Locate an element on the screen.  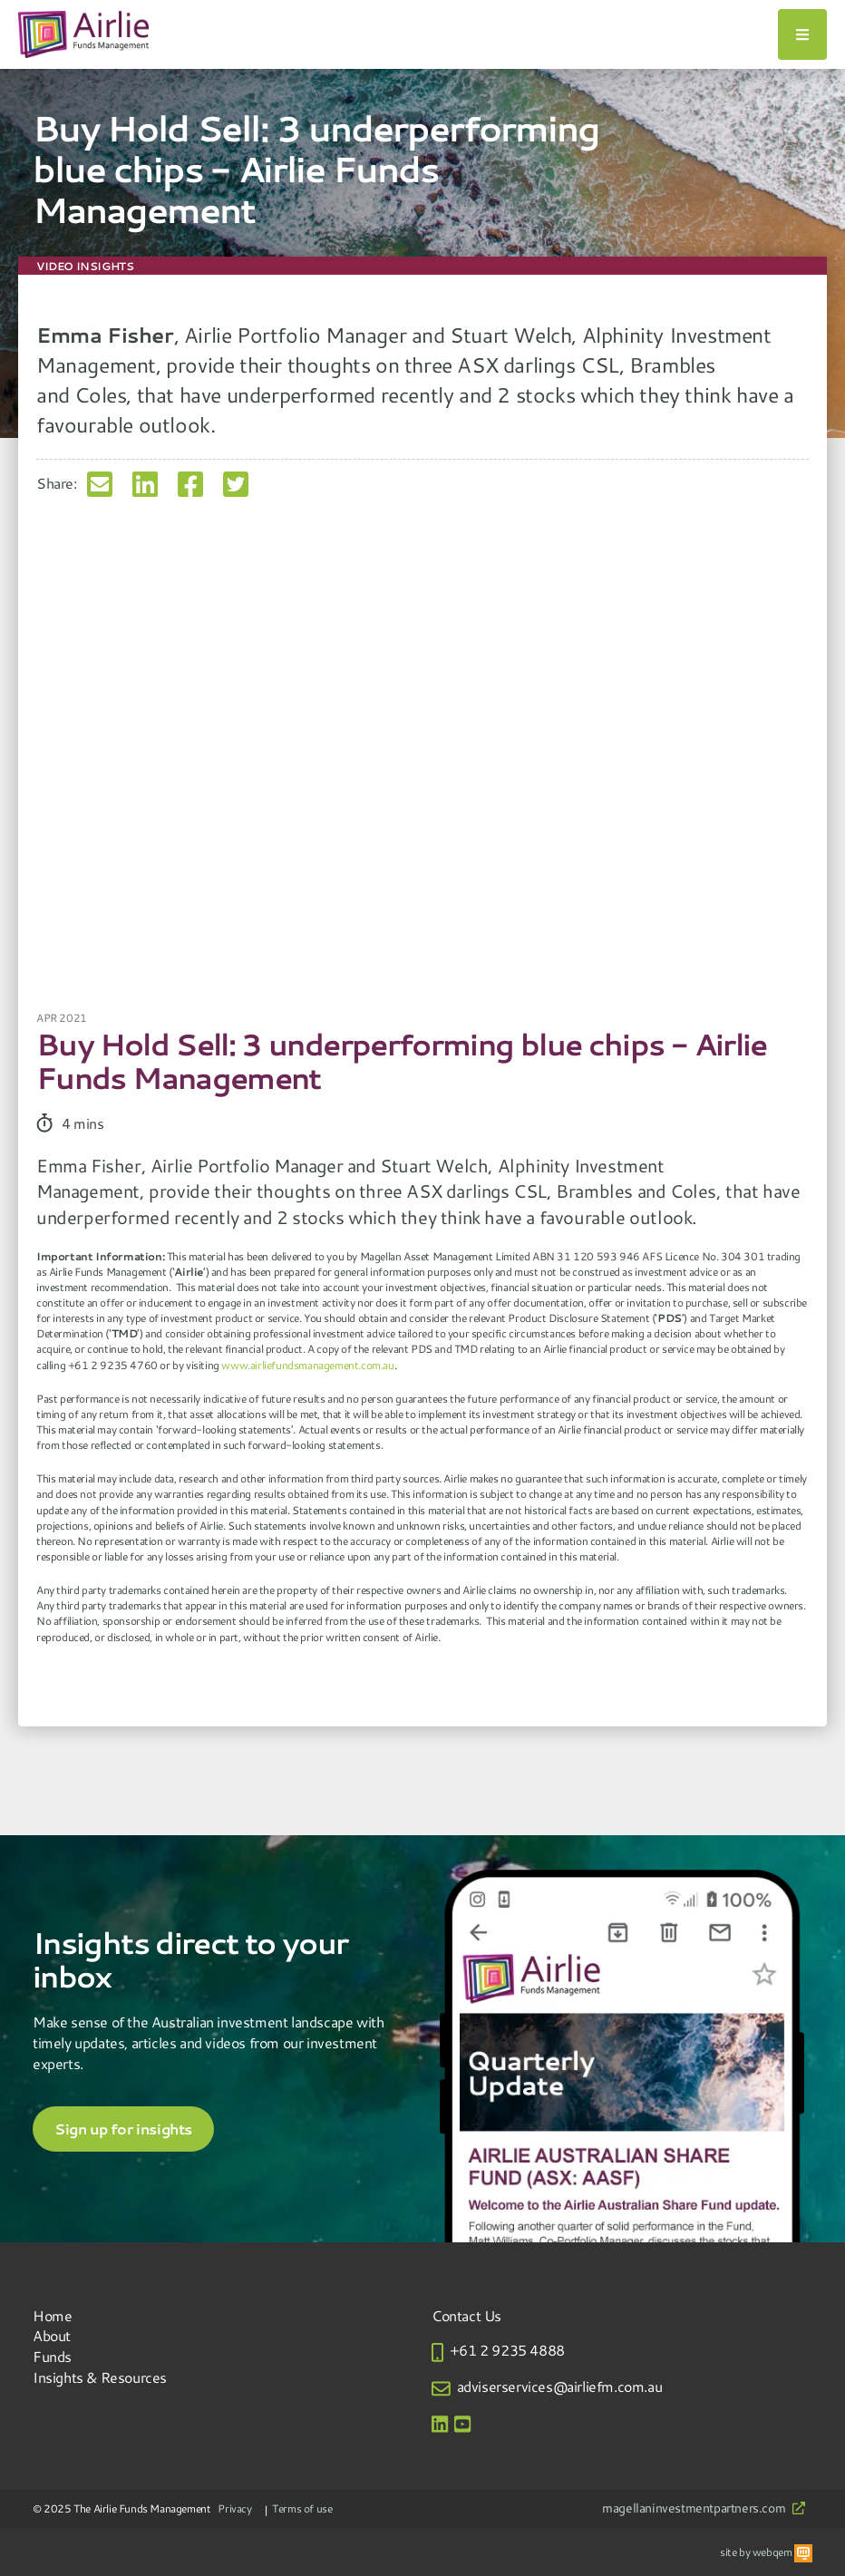
adviserservices@airliefm.com.au is located at coordinates (560, 2386).